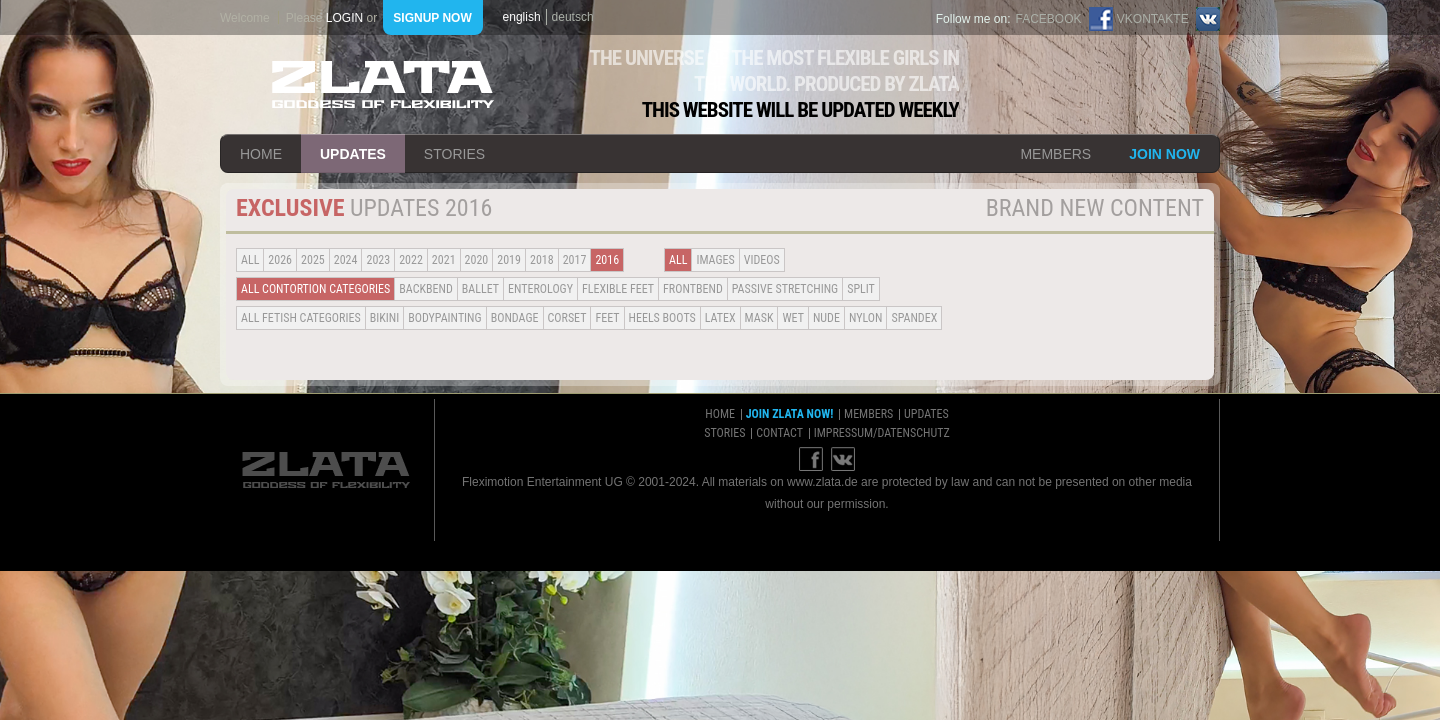 Image resolution: width=1440 pixels, height=720 pixels. I want to click on Nude, so click(826, 318).